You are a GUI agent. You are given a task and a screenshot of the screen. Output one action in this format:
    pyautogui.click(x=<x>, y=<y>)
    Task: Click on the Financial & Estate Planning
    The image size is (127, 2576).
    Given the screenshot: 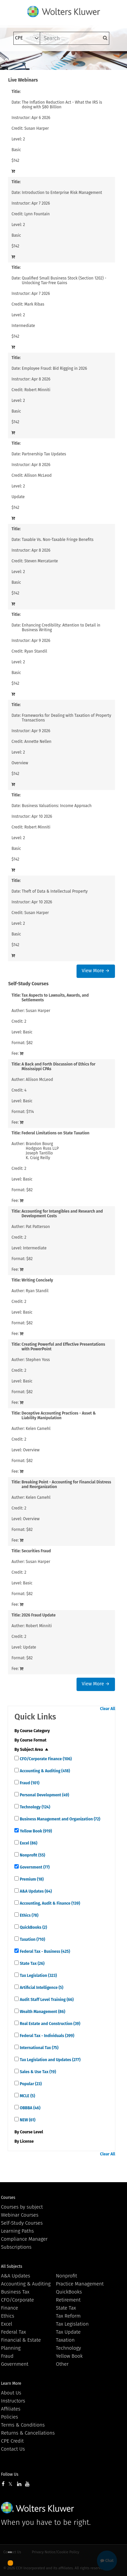 What is the action you would take?
    pyautogui.click(x=21, y=2344)
    